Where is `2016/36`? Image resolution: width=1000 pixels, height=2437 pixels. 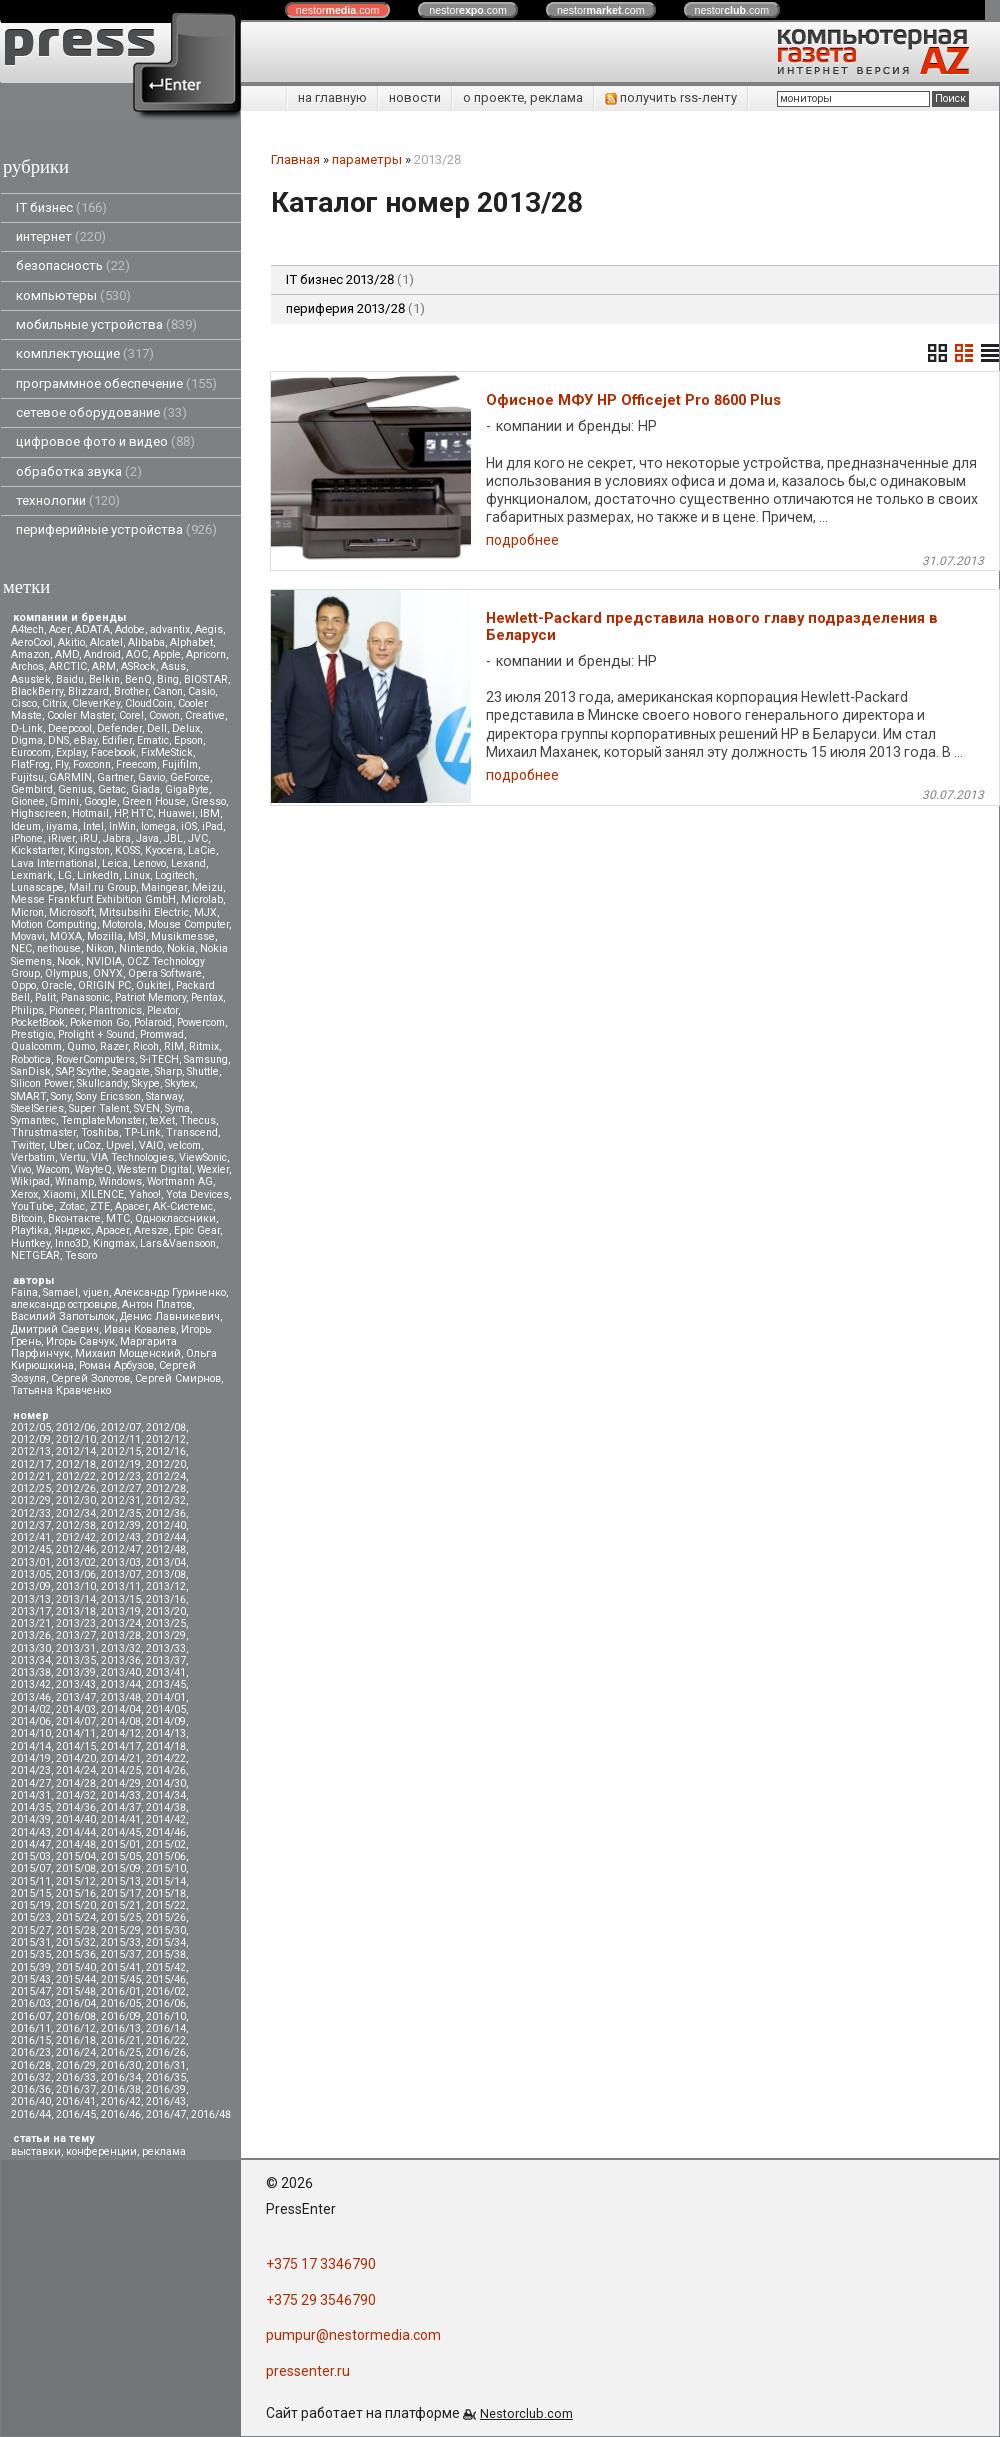
2016/36 is located at coordinates (31, 2089).